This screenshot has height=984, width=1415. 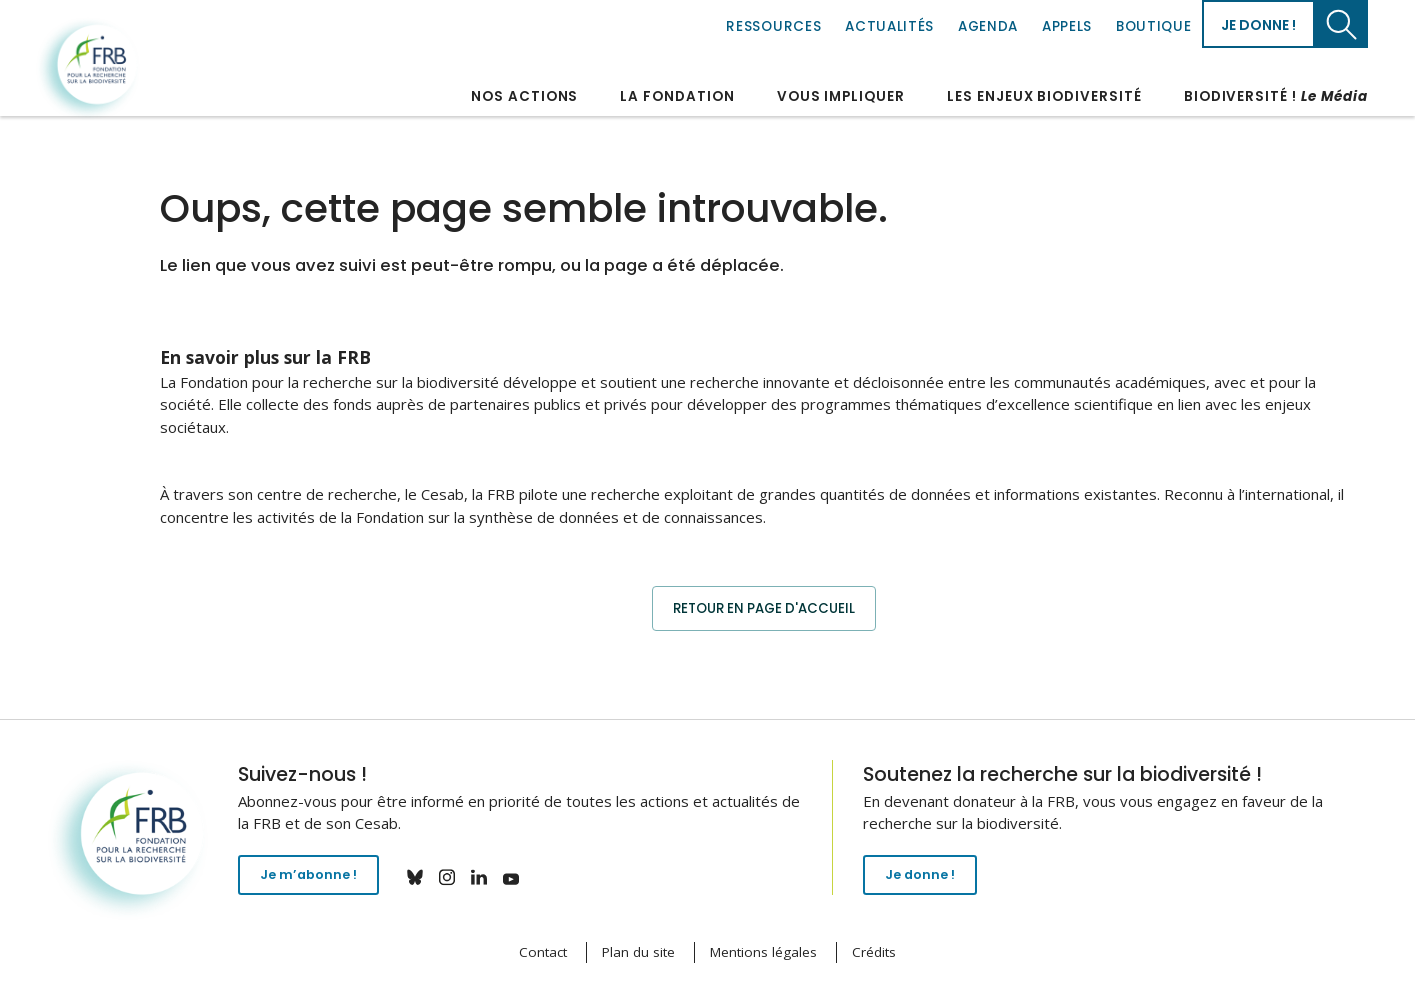 What do you see at coordinates (841, 96) in the screenshot?
I see `Vous impliquer` at bounding box center [841, 96].